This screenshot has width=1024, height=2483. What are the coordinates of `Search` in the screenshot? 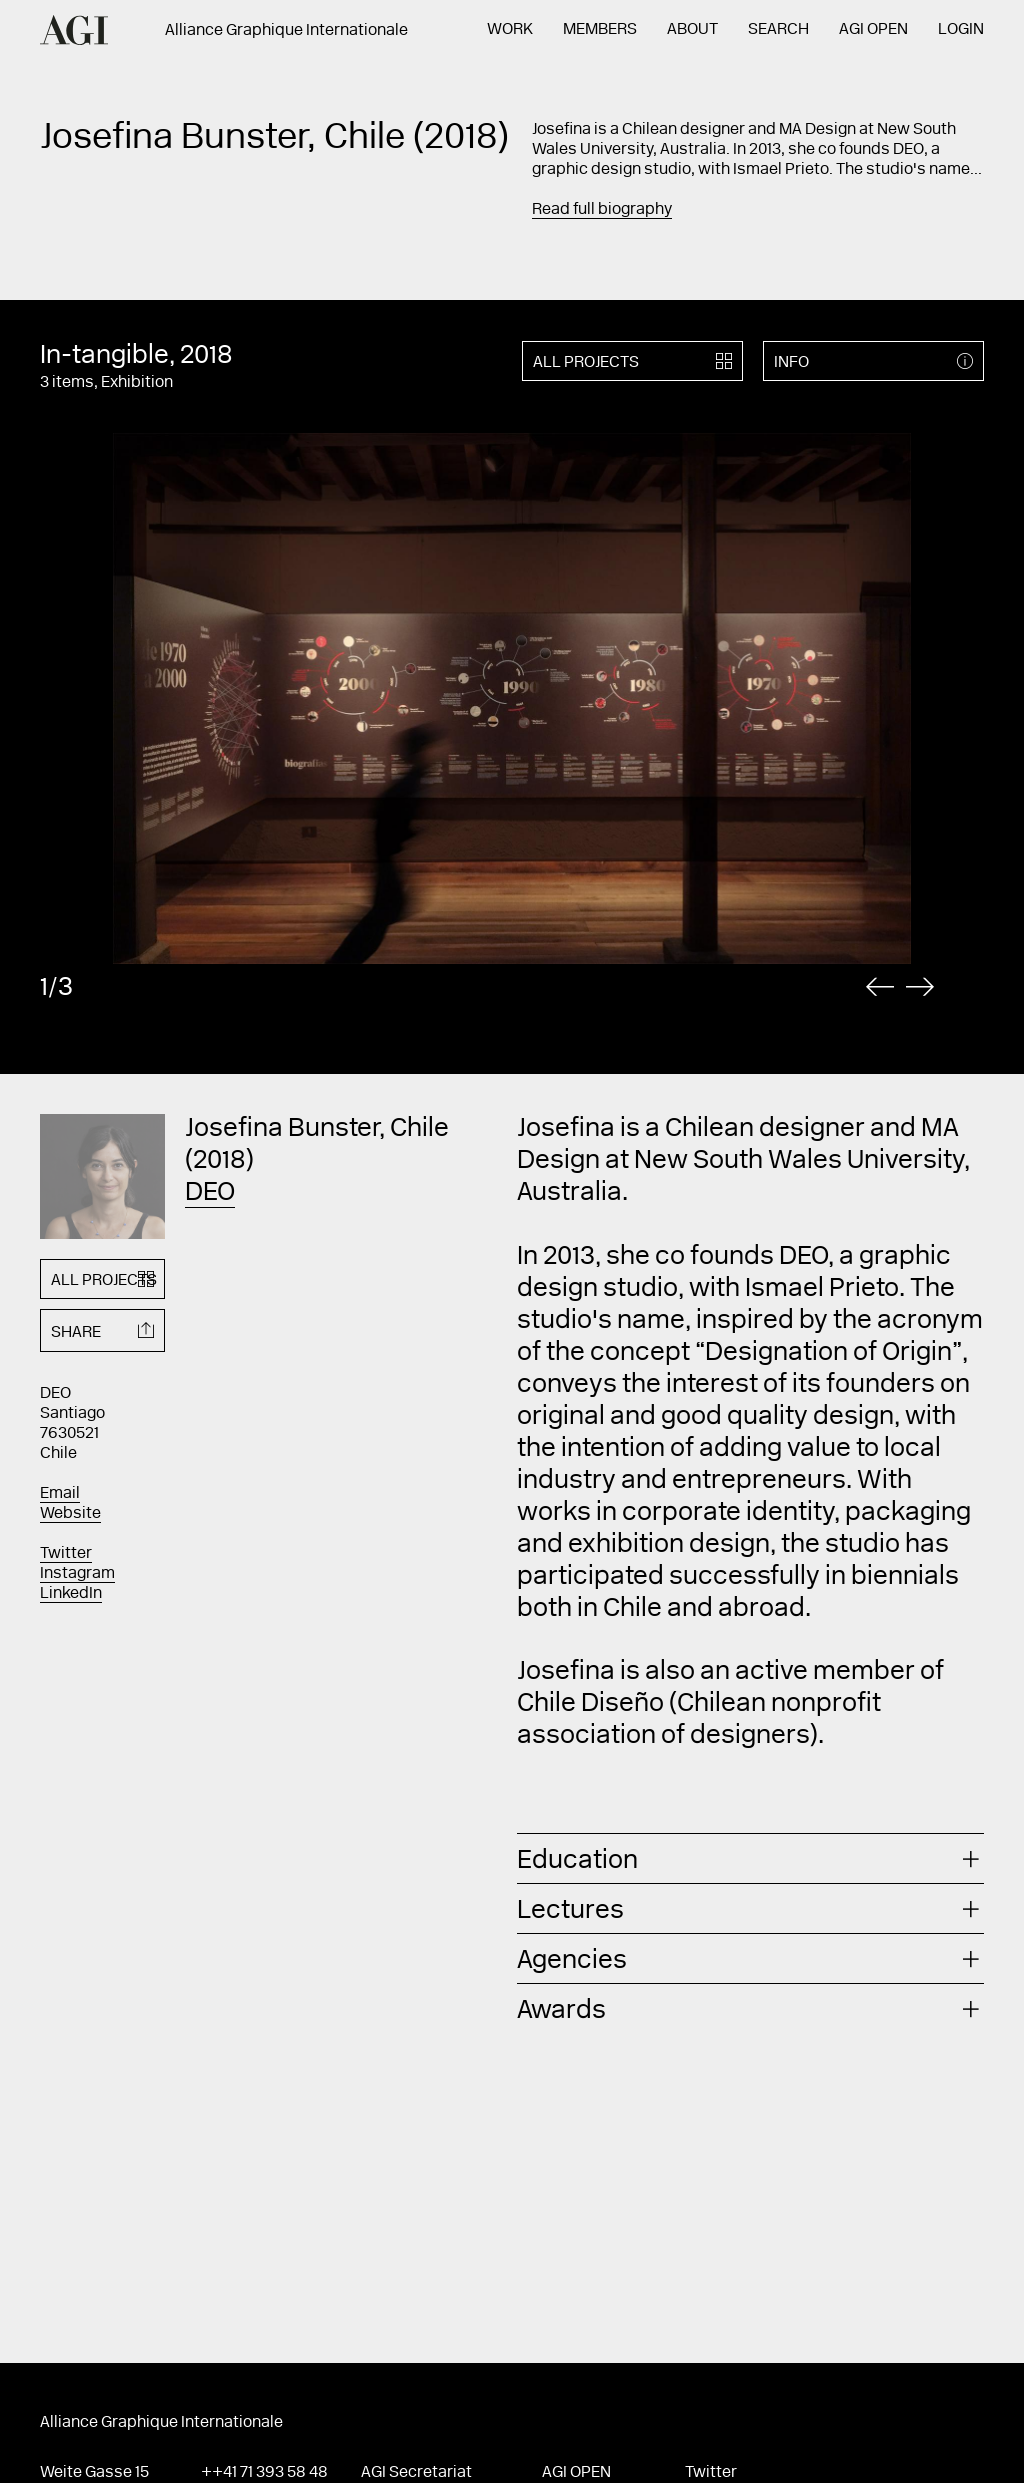 It's located at (778, 30).